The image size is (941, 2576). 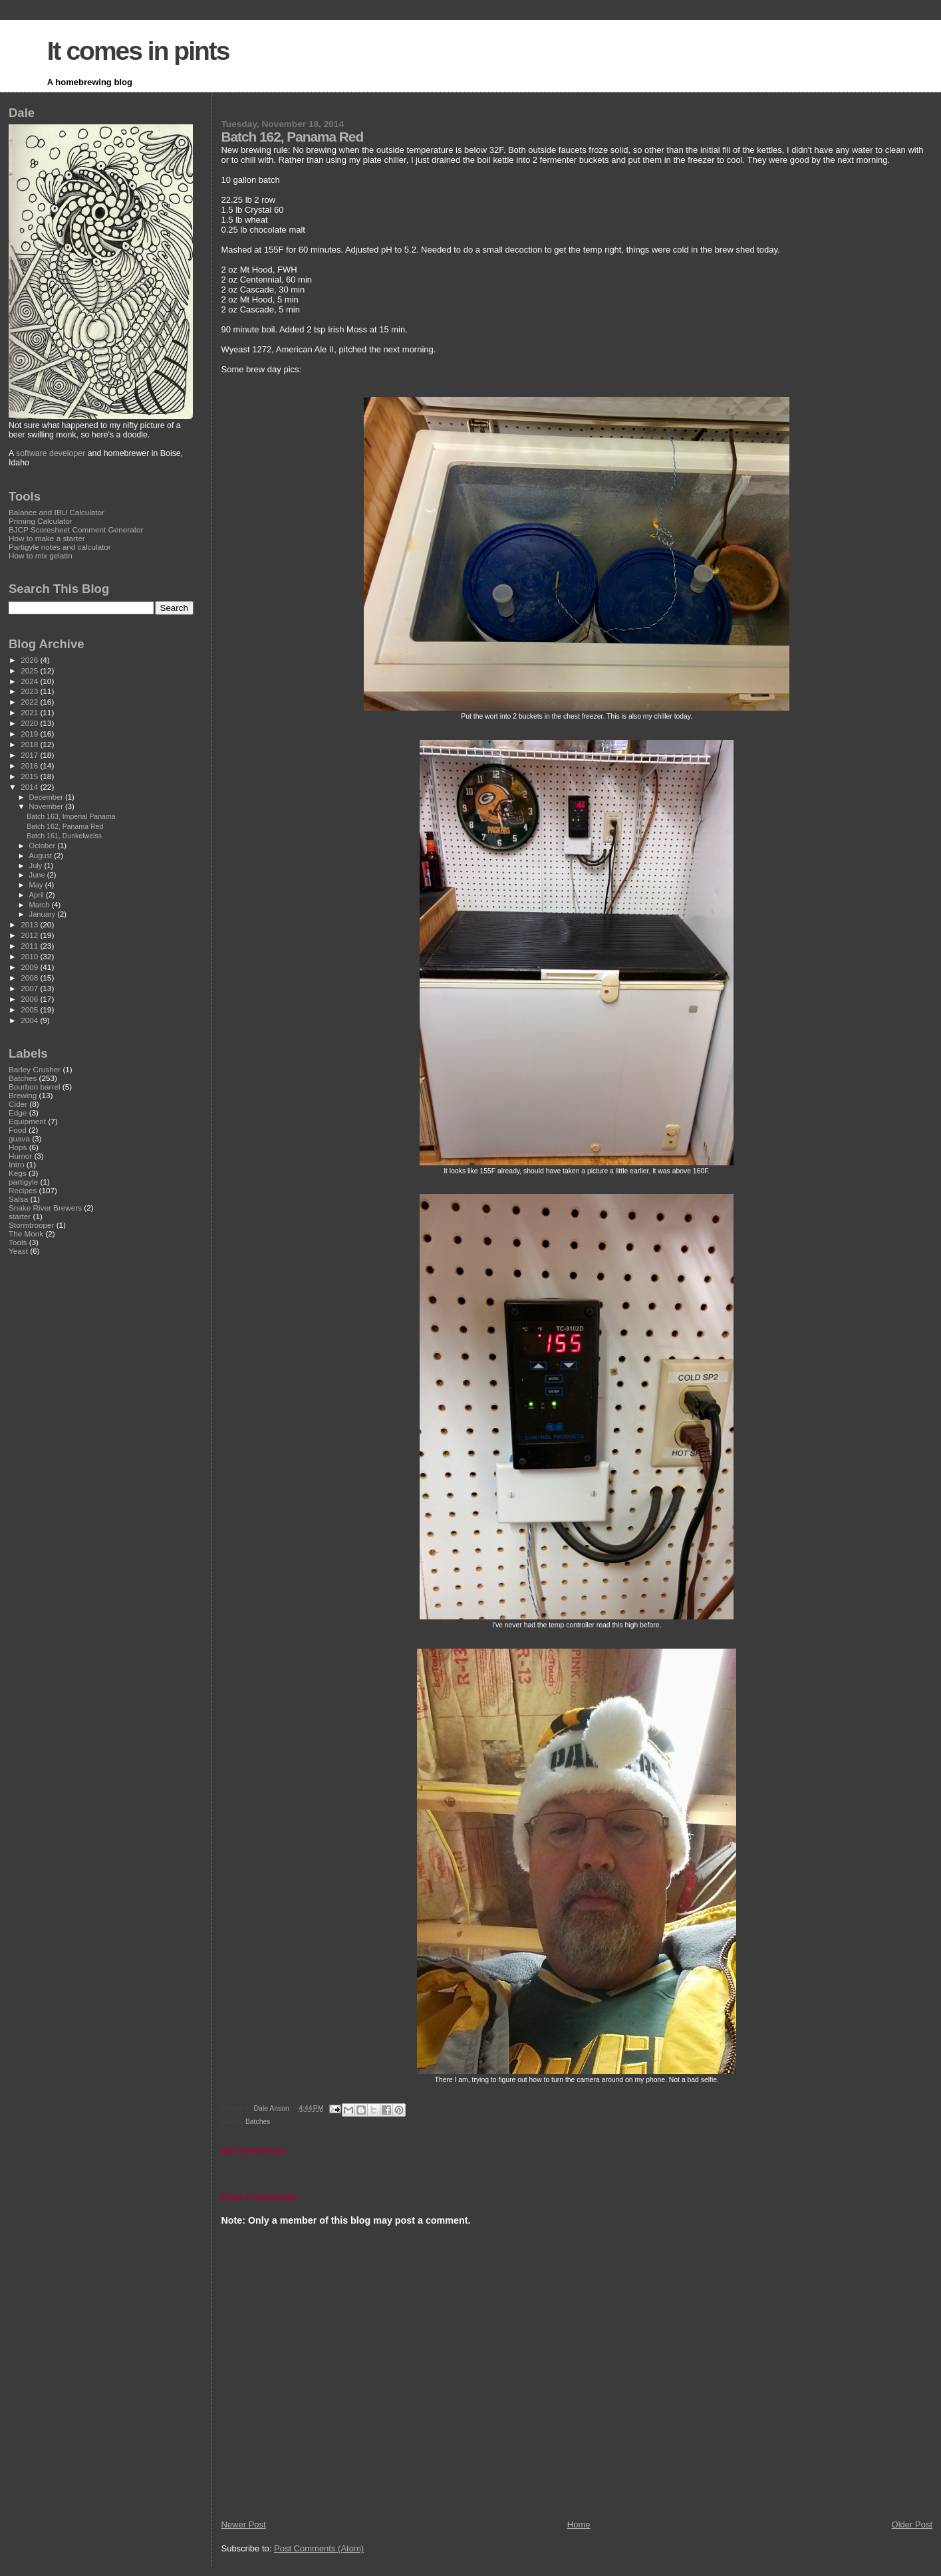 What do you see at coordinates (30, 967) in the screenshot?
I see `2009` at bounding box center [30, 967].